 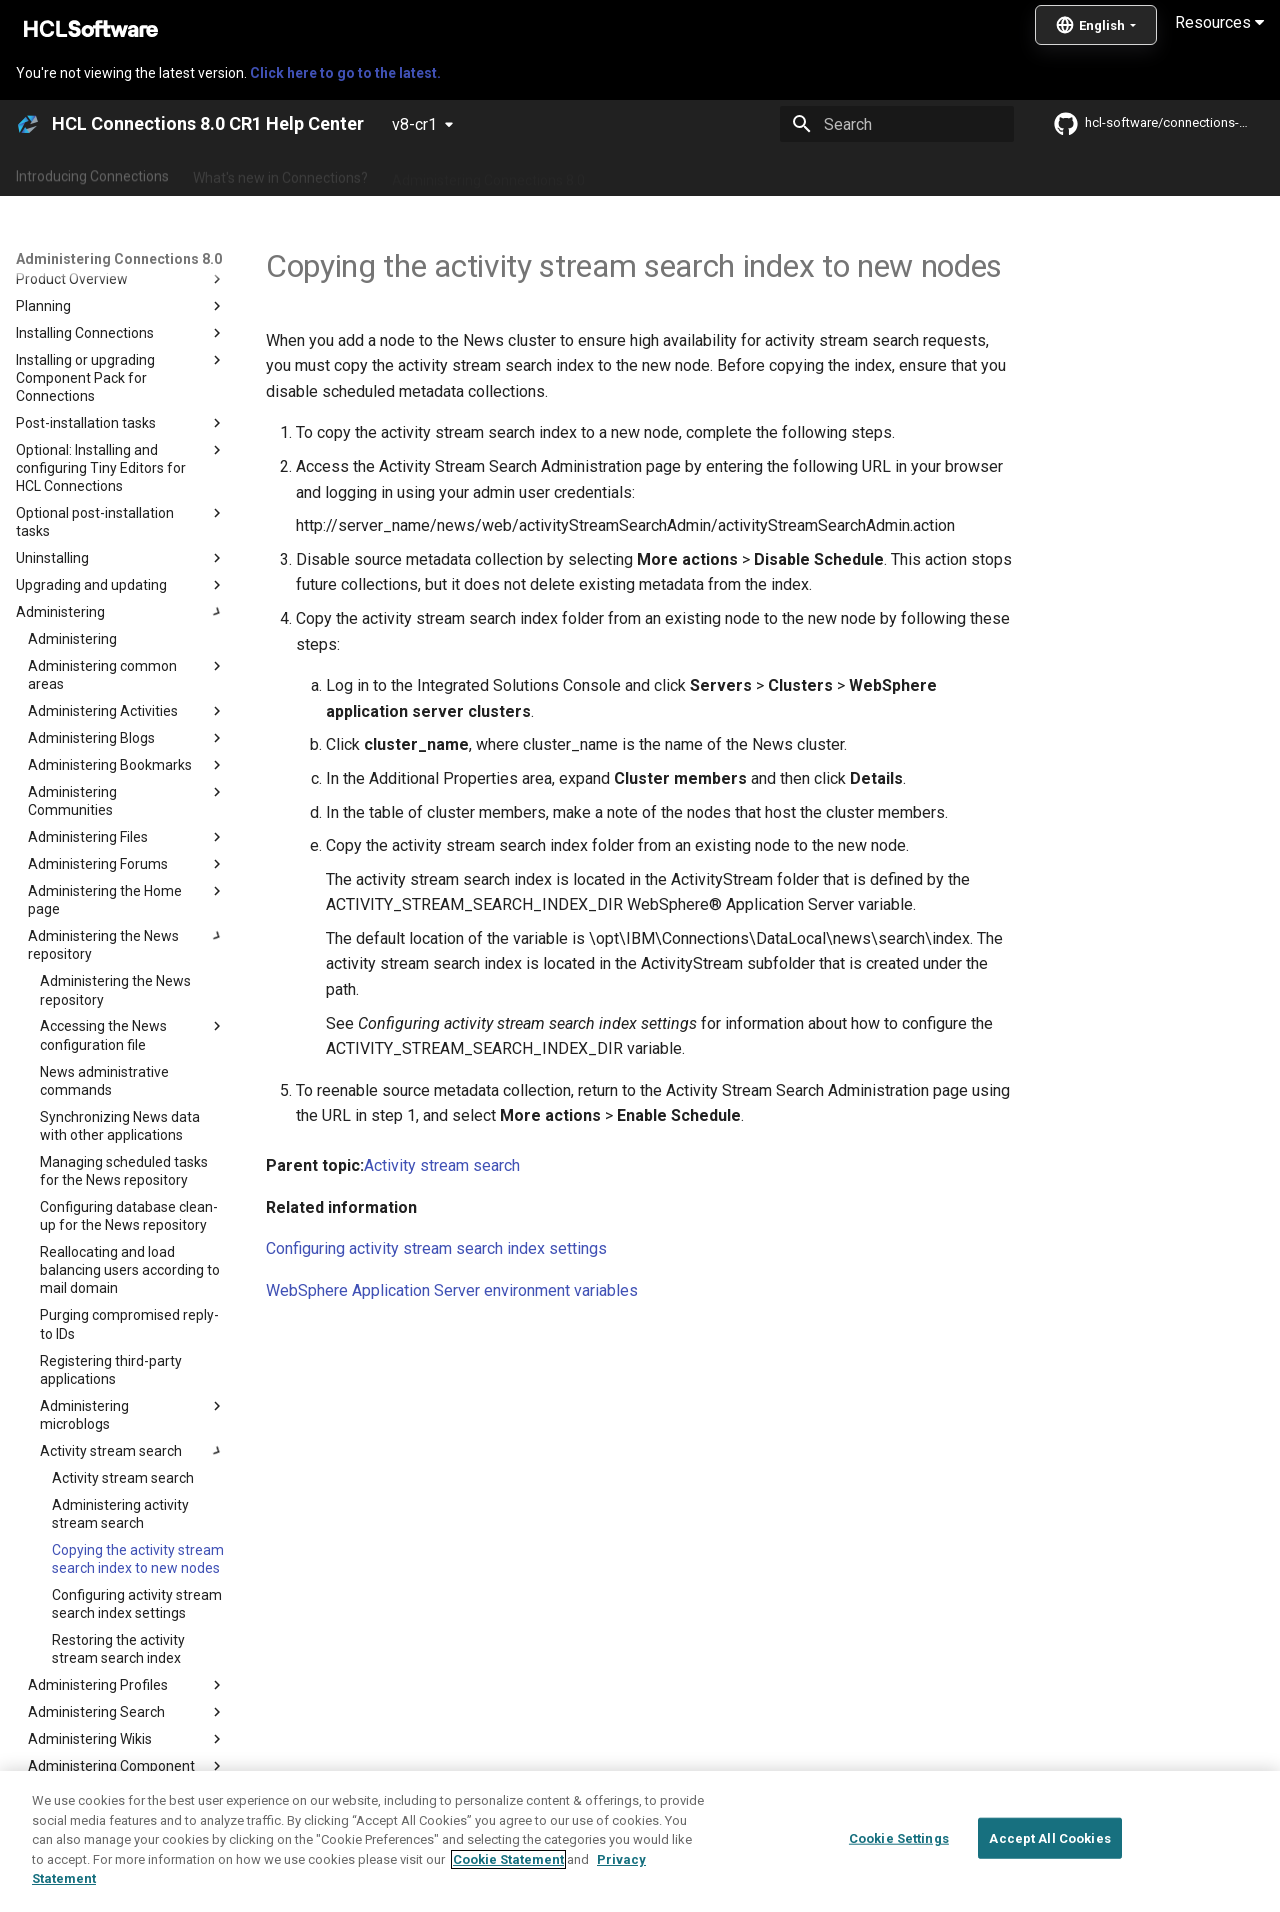 I want to click on WebSphere Application Server environment variables, so click(x=452, y=1290).